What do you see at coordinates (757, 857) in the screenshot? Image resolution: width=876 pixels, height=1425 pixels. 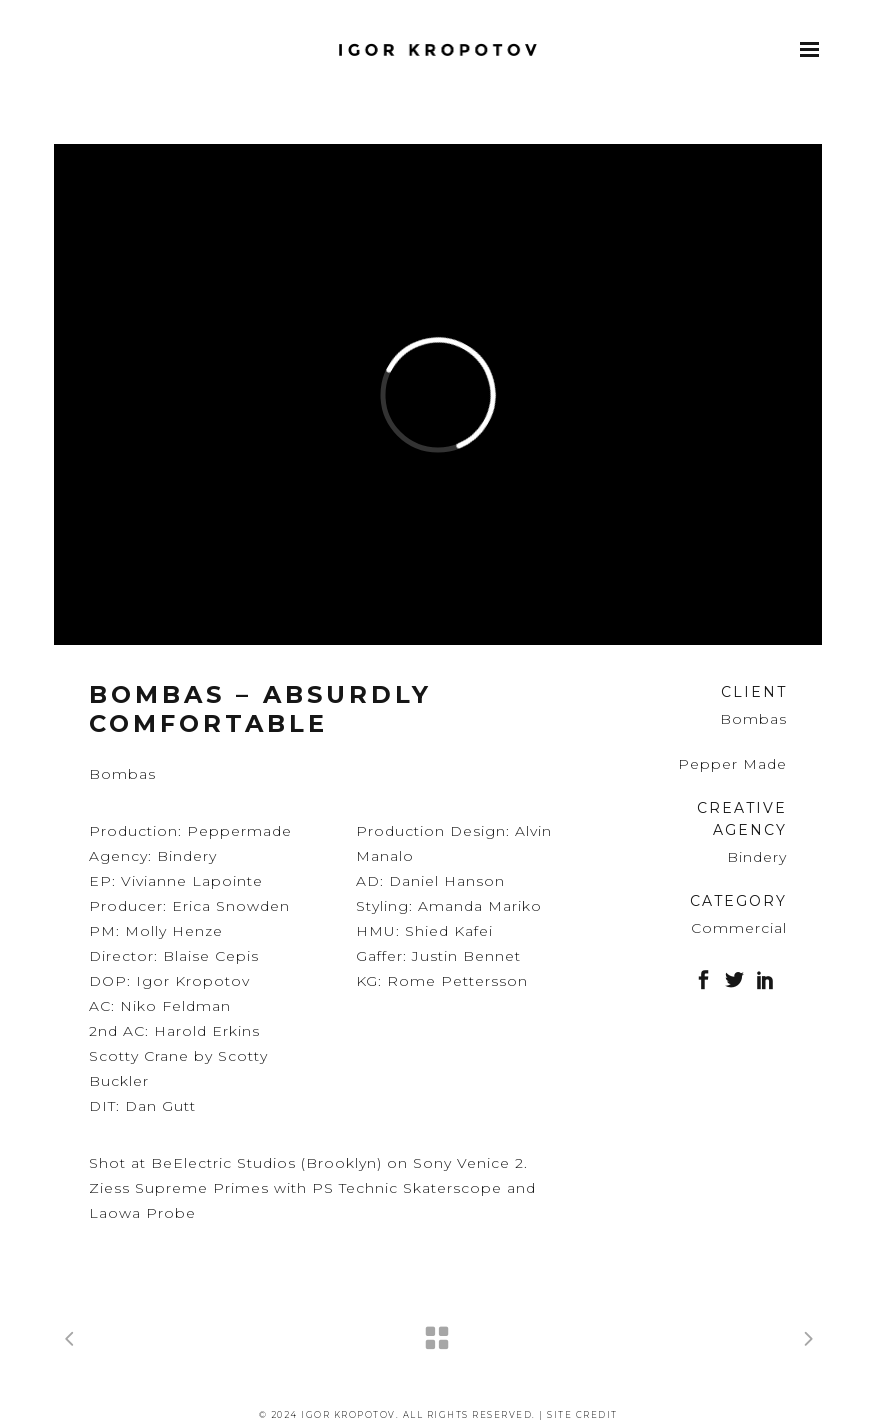 I see `Bindery` at bounding box center [757, 857].